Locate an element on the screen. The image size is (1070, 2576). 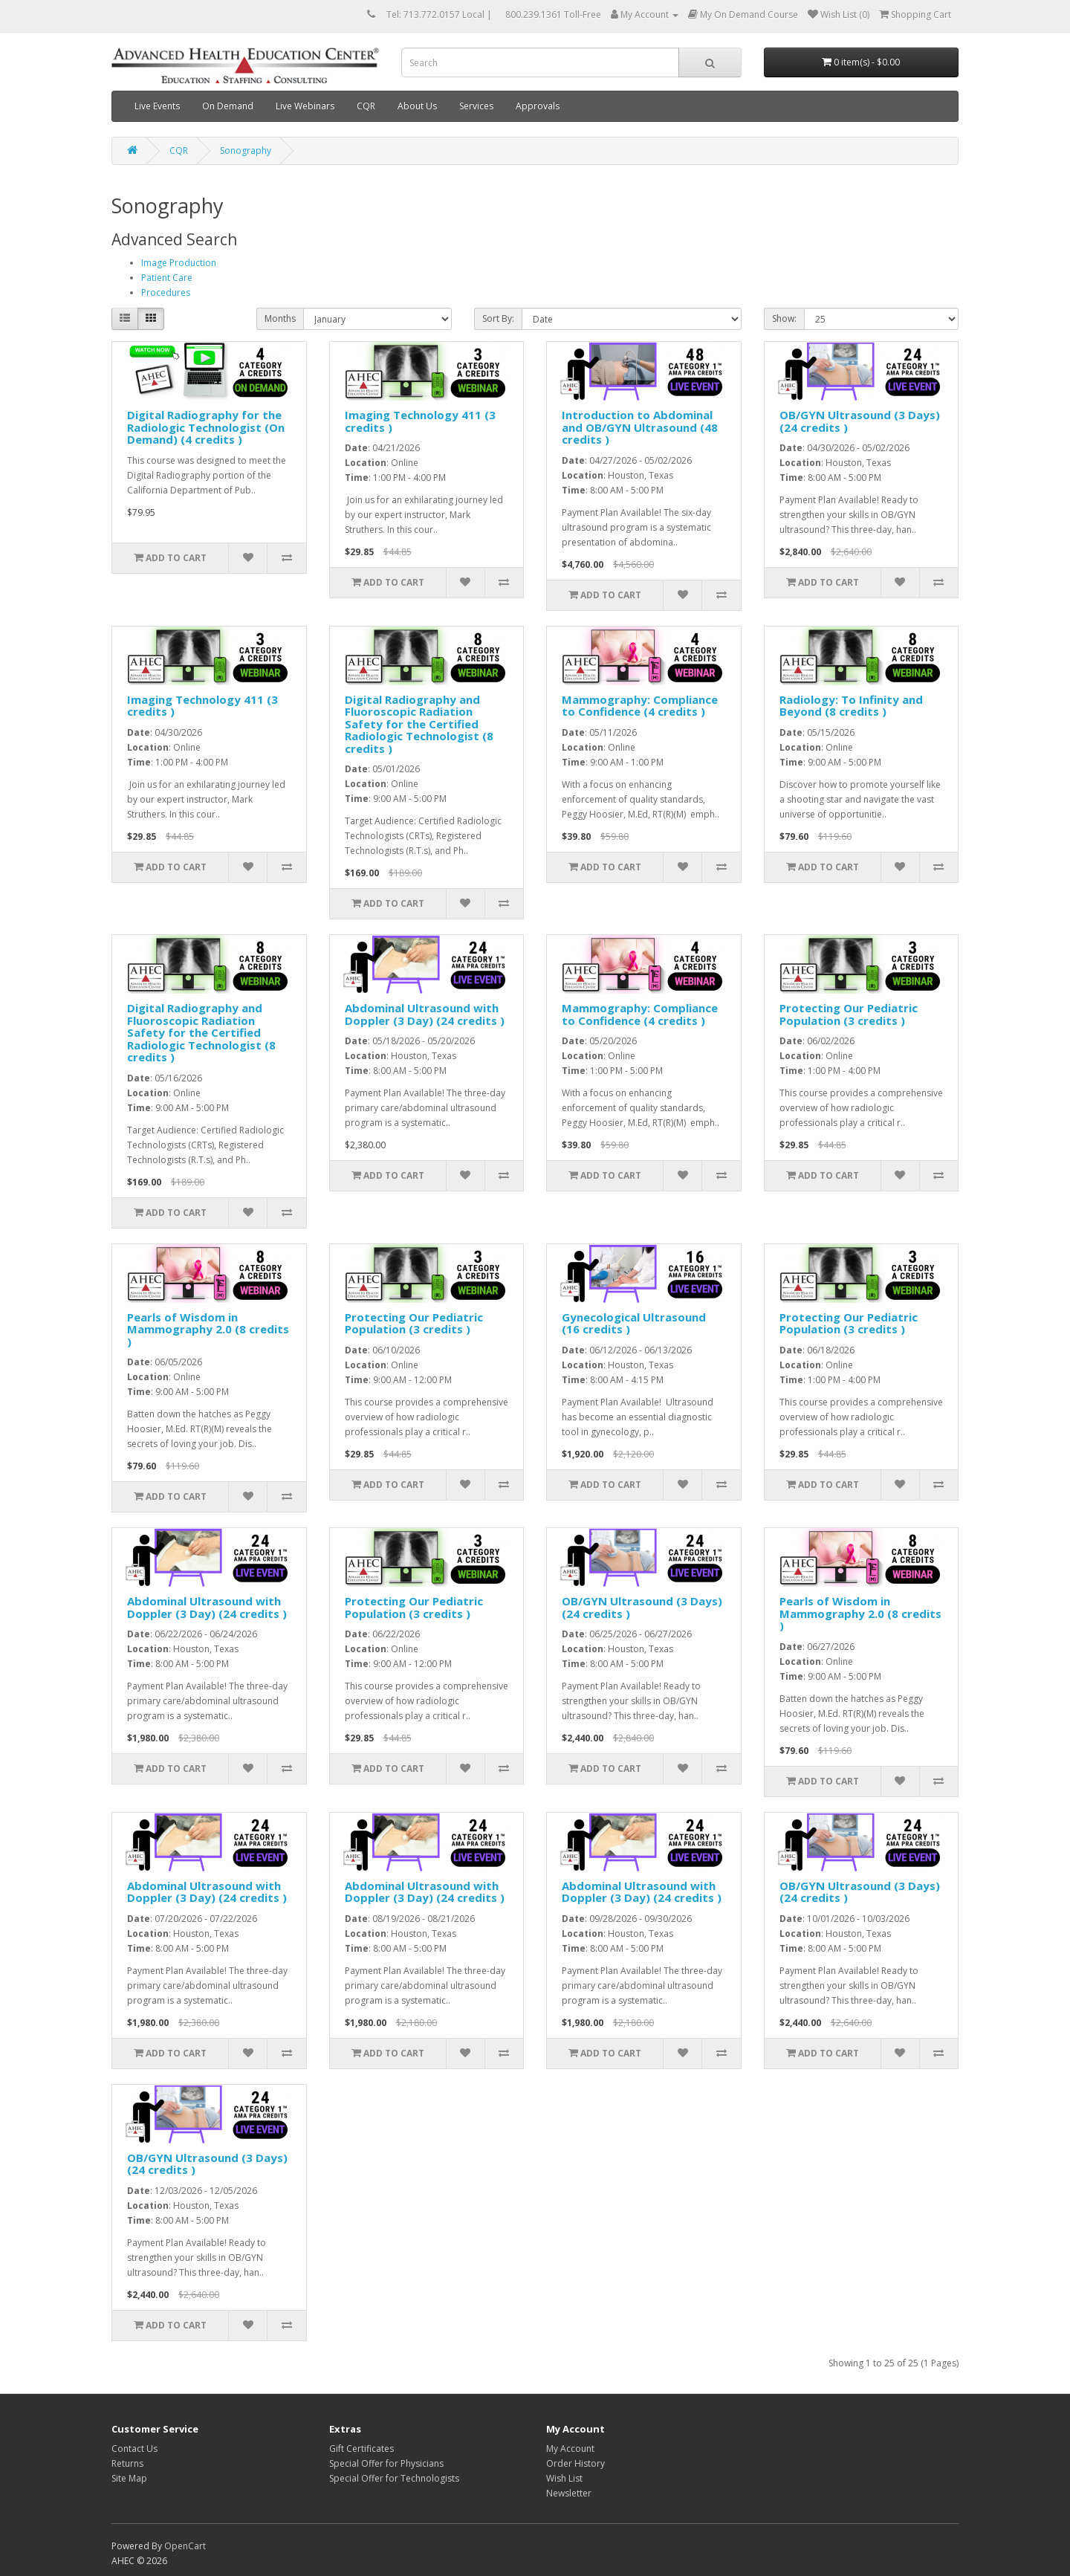
About Us is located at coordinates (417, 106).